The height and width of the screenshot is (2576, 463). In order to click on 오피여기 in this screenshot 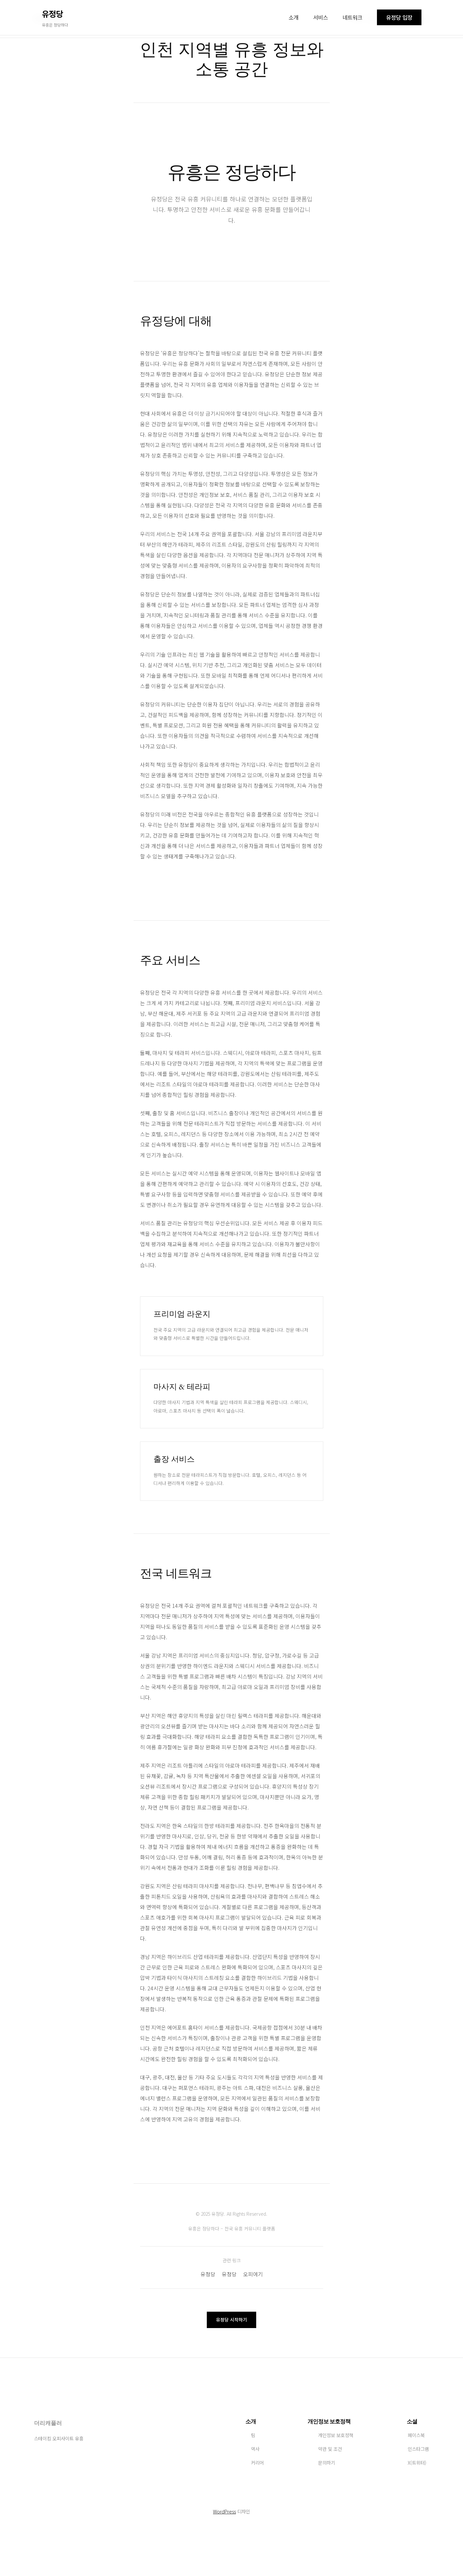, I will do `click(253, 2274)`.